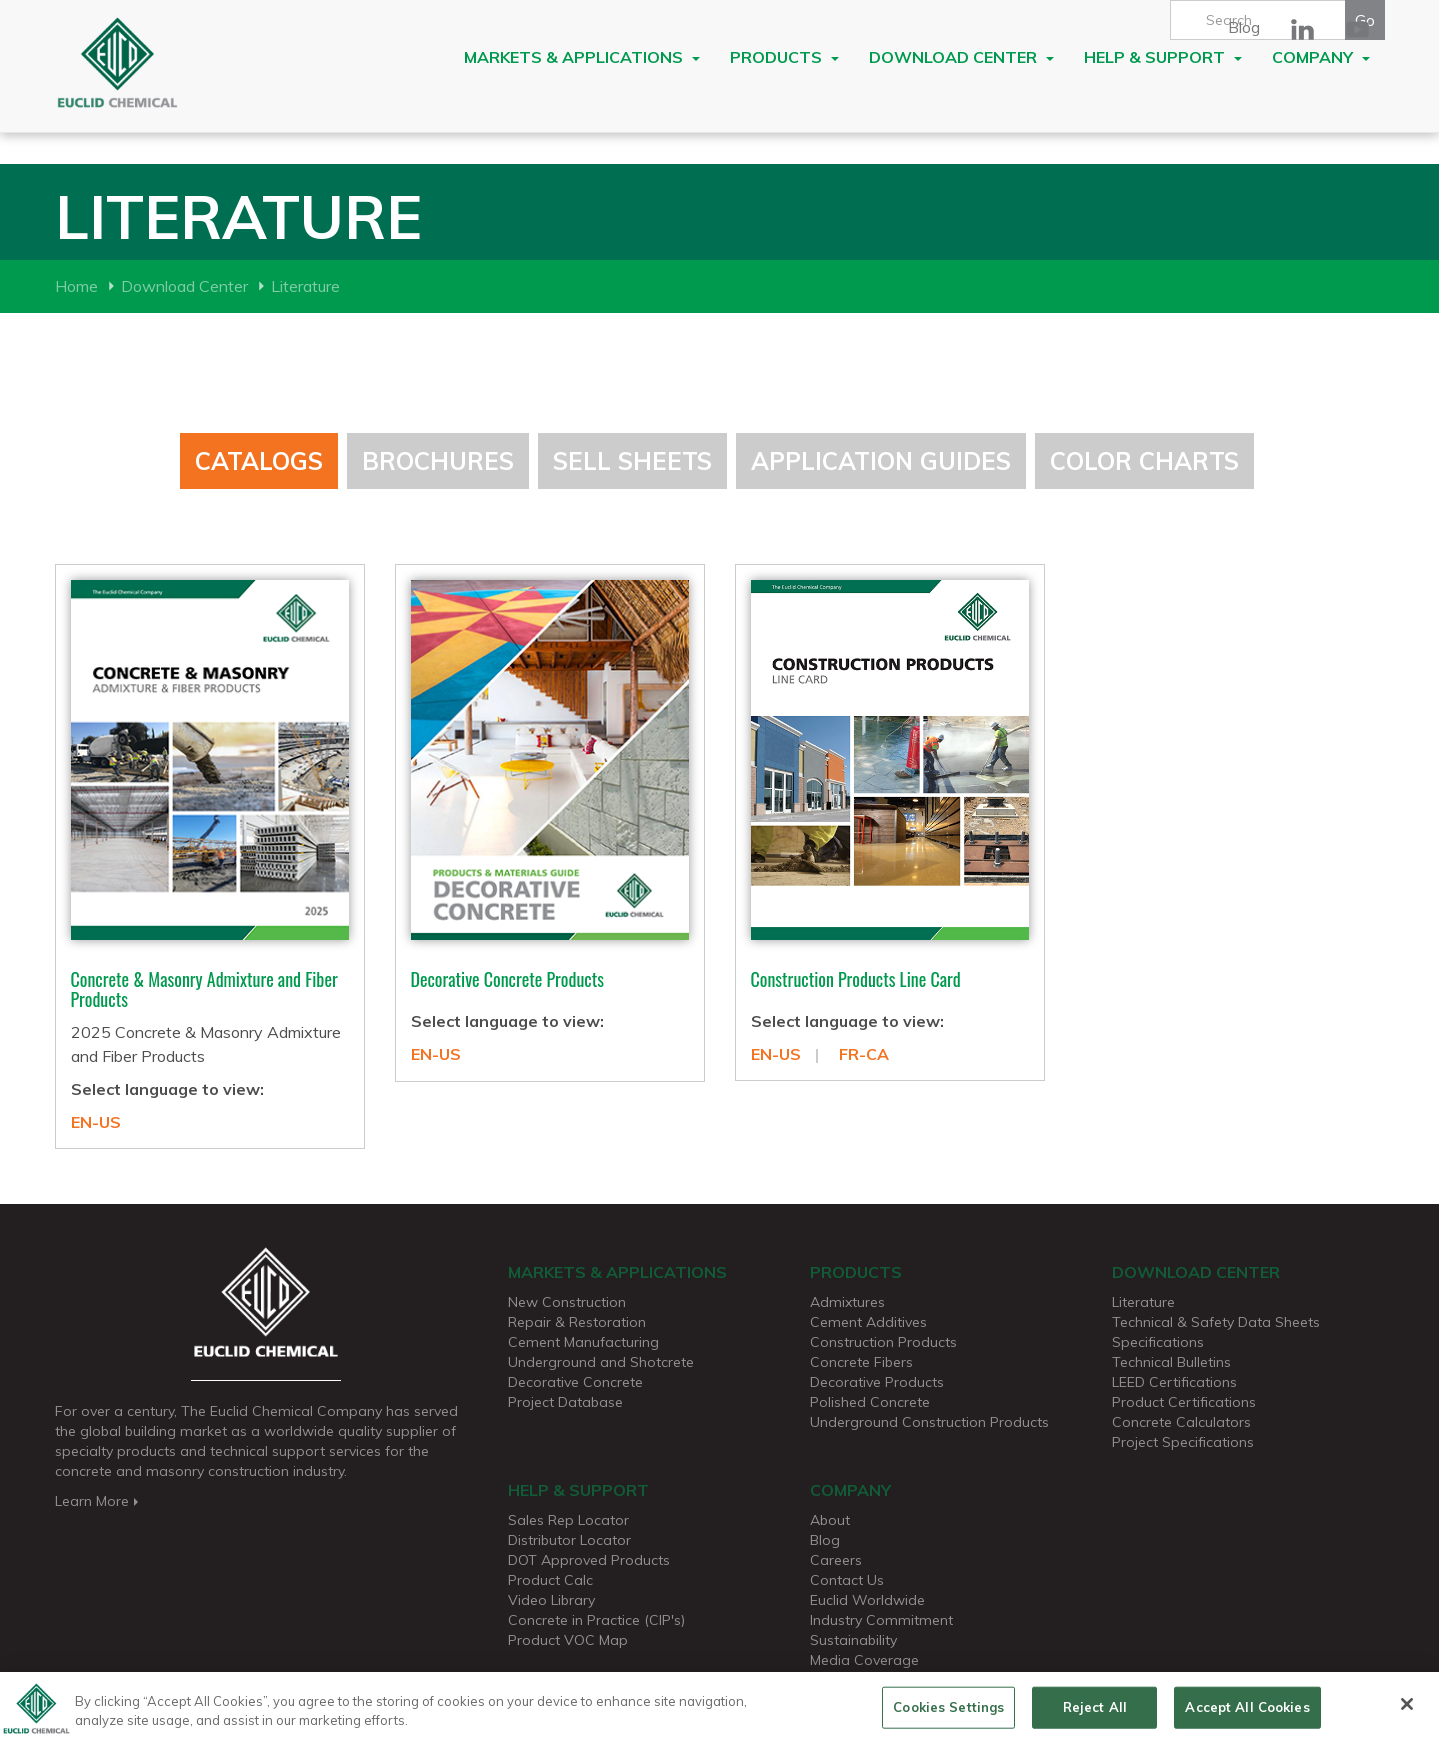 This screenshot has height=1740, width=1439. What do you see at coordinates (830, 1520) in the screenshot?
I see `About` at bounding box center [830, 1520].